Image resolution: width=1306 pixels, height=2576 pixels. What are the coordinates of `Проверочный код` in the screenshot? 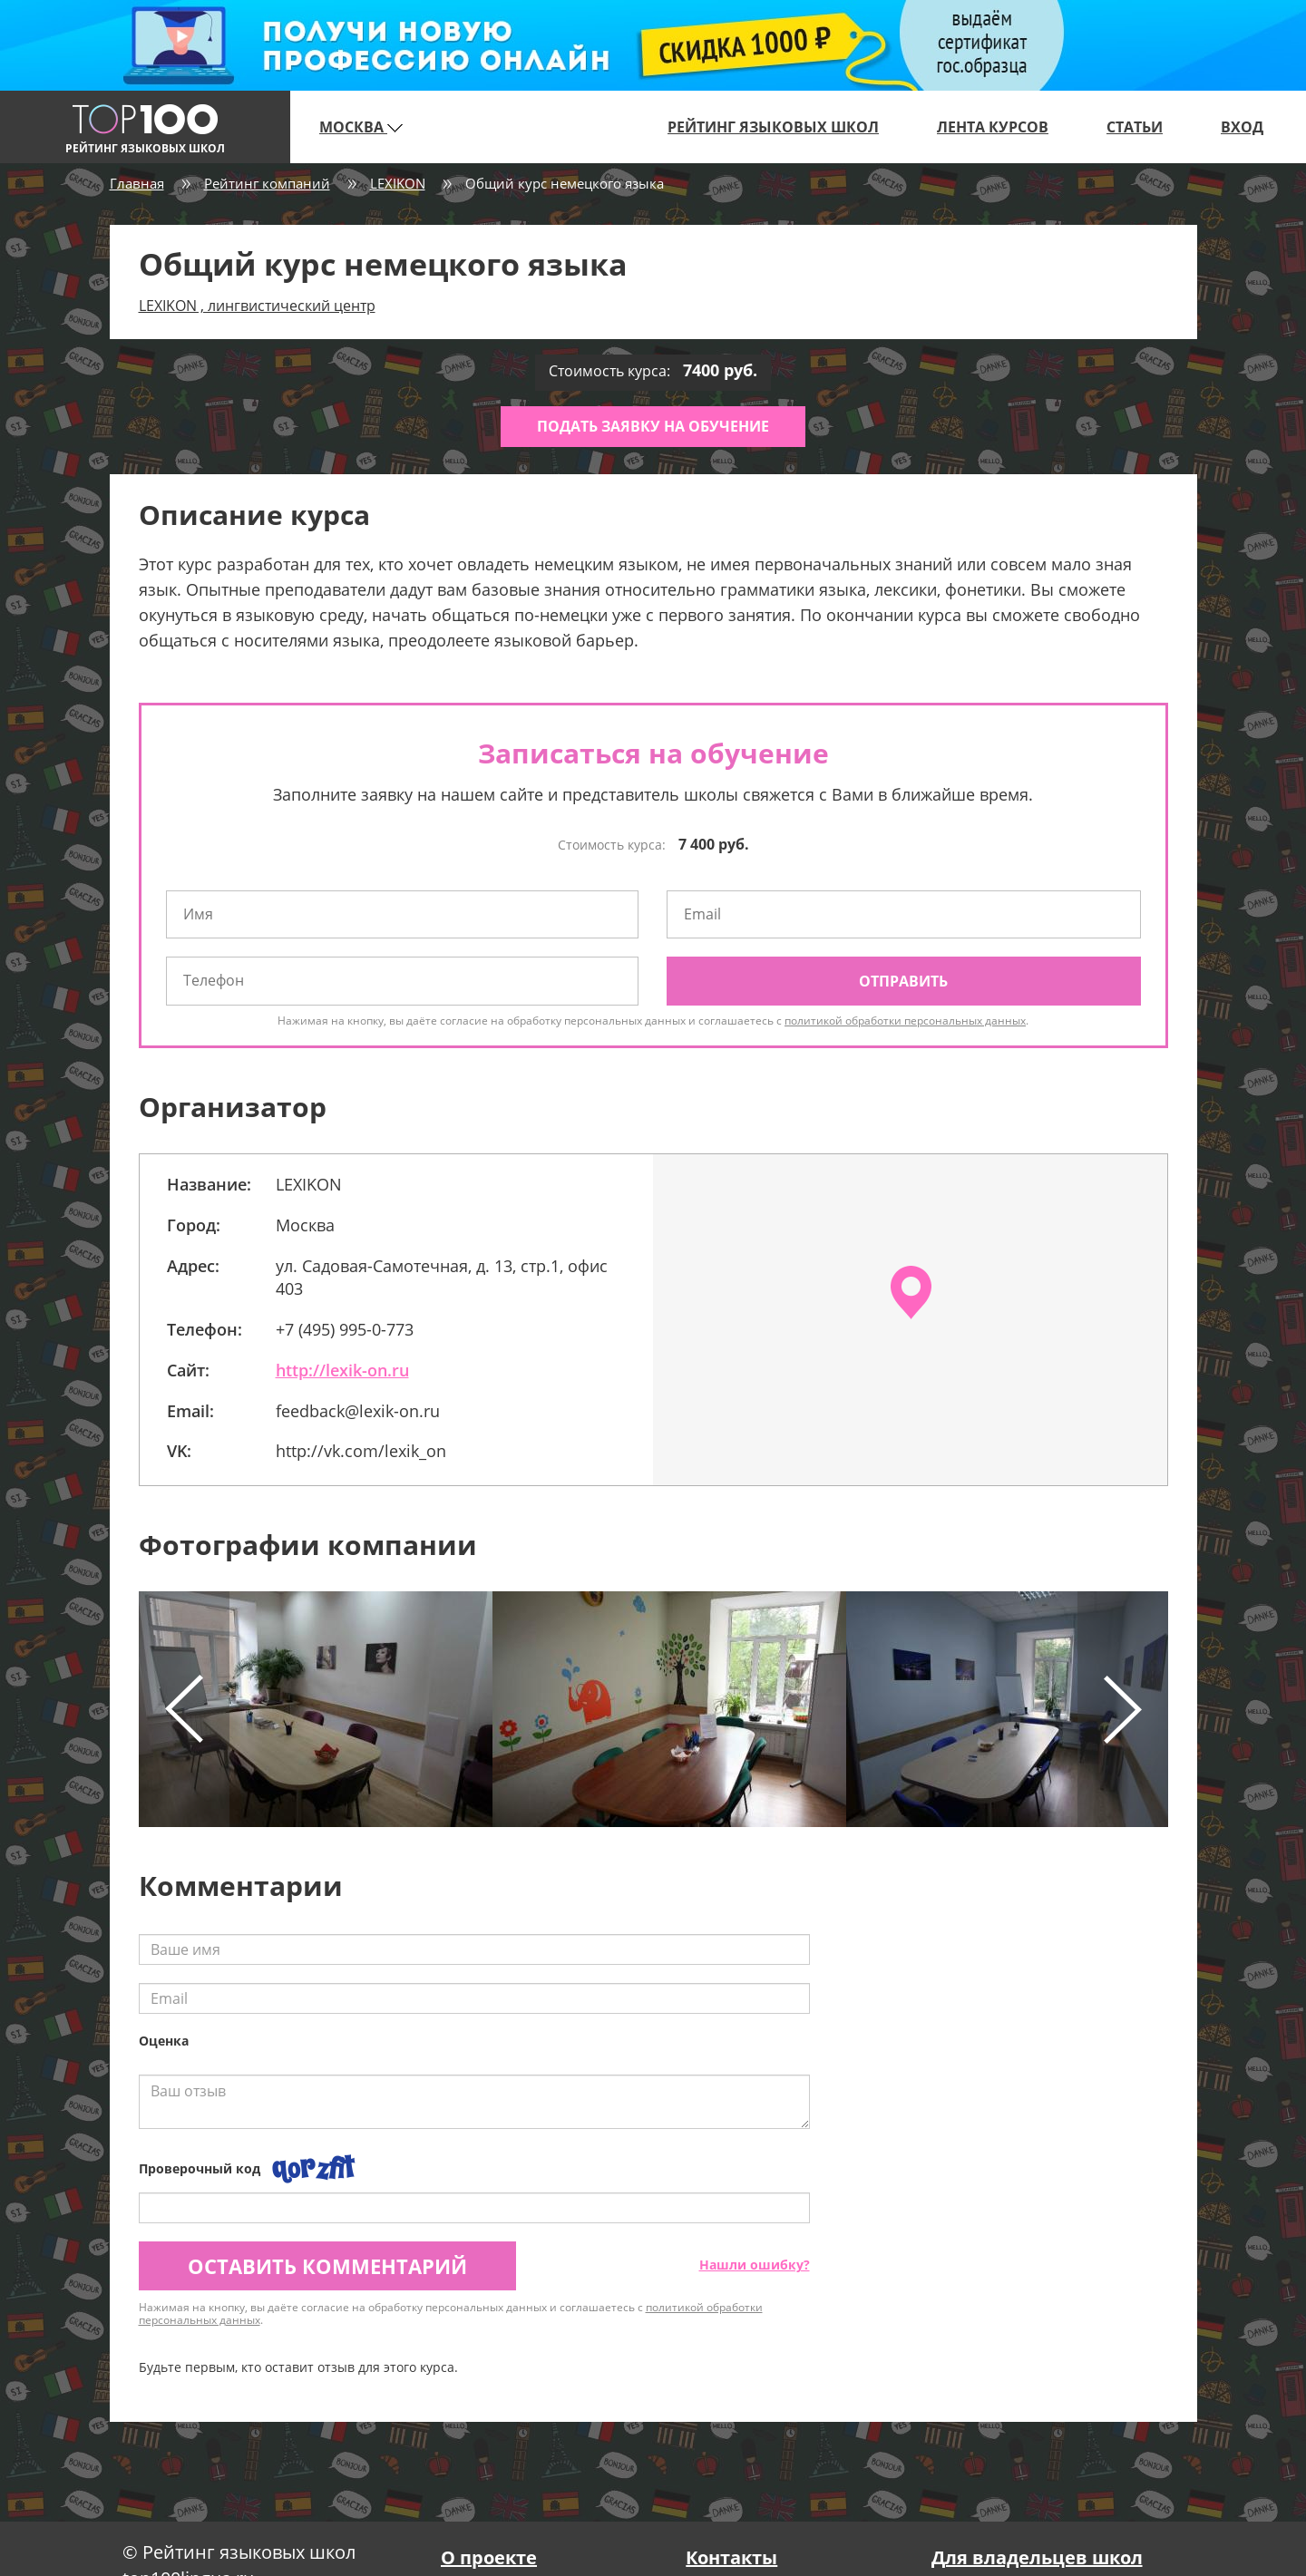 It's located at (199, 2168).